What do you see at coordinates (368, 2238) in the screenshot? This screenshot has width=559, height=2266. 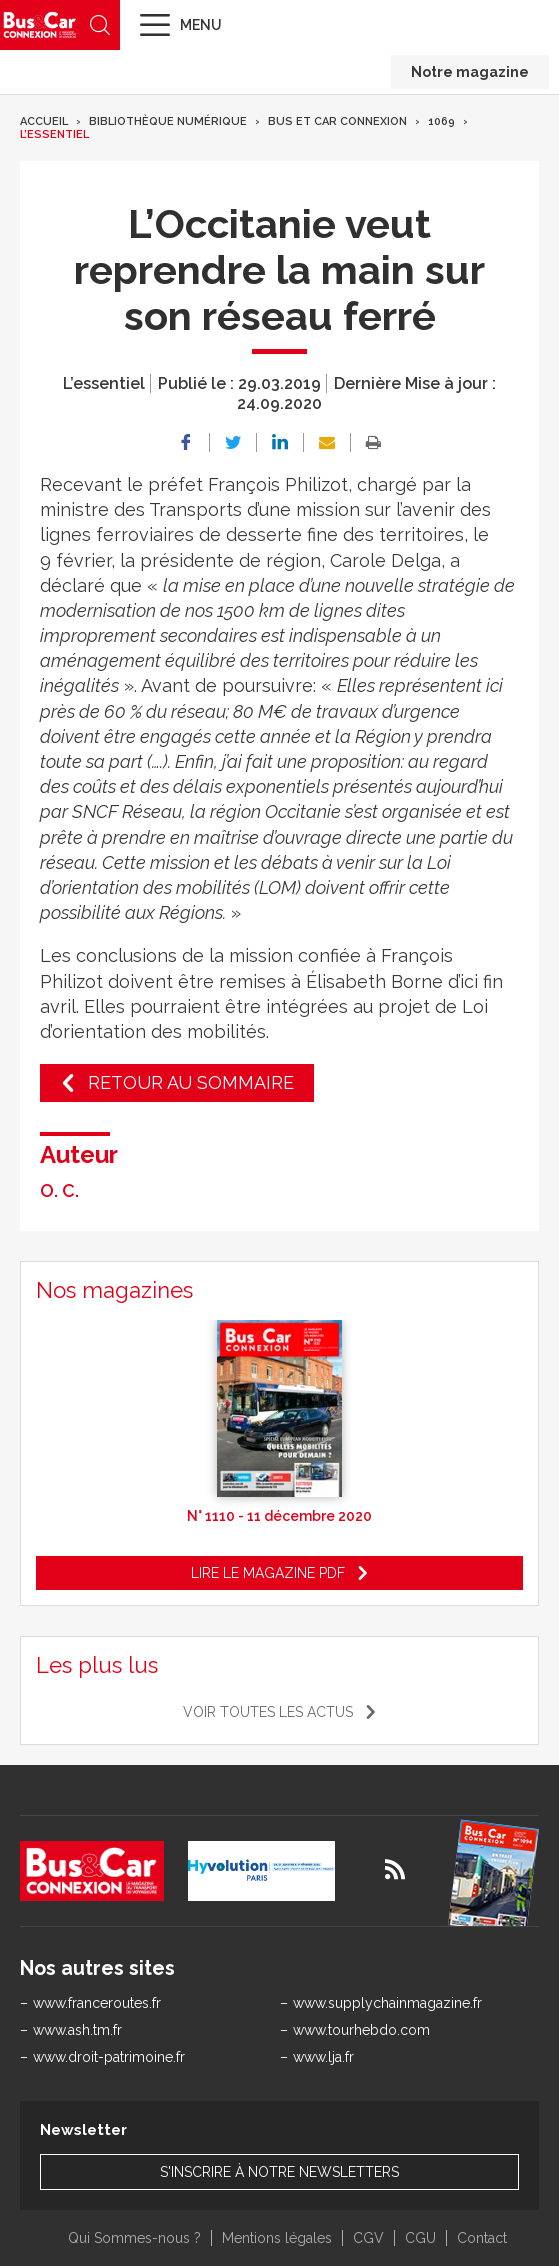 I see `CGV` at bounding box center [368, 2238].